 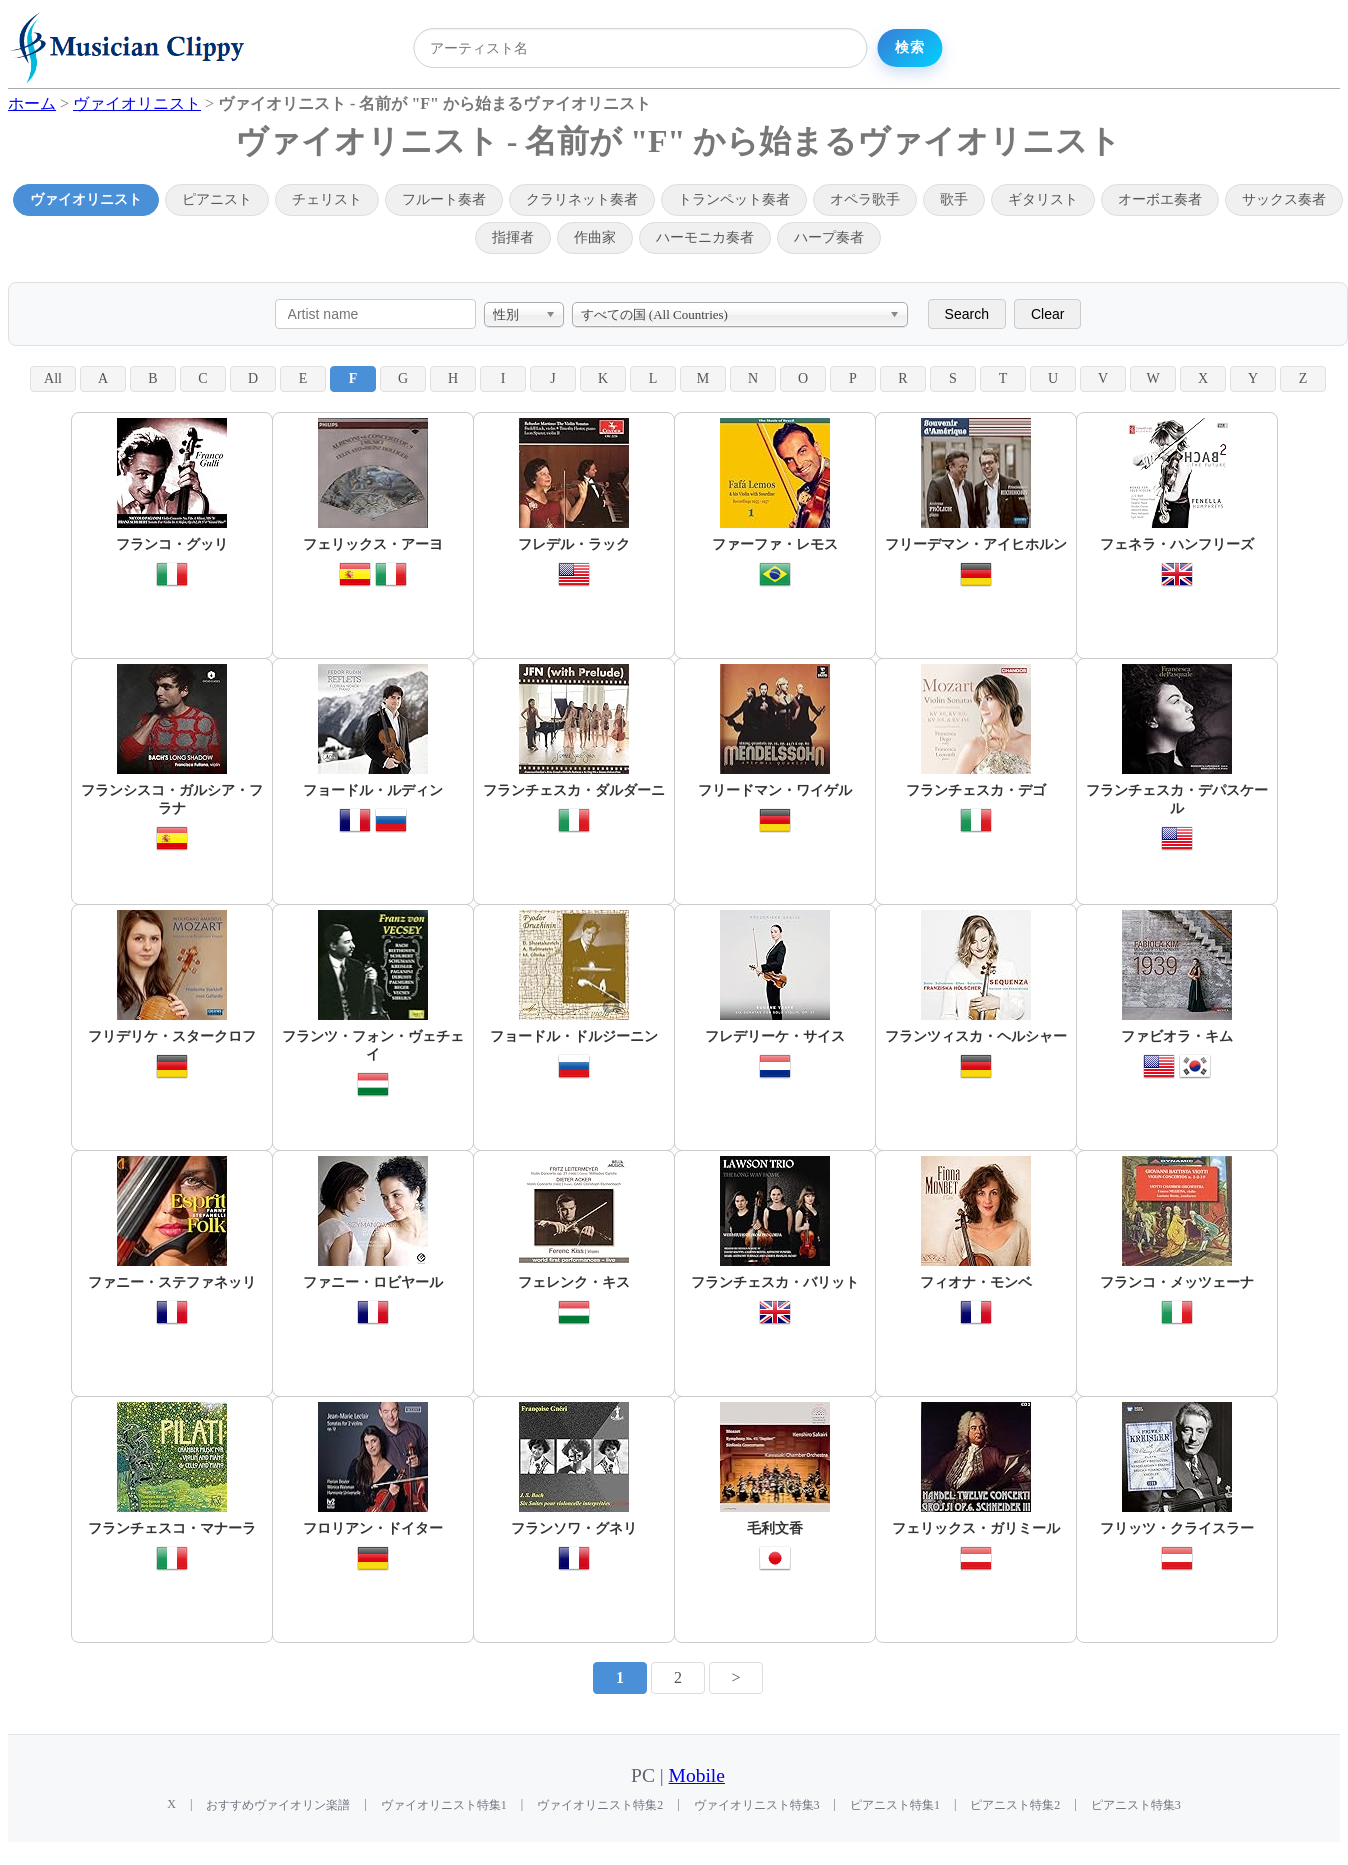 What do you see at coordinates (600, 1805) in the screenshot?
I see `ヴァイオリニスト特集2` at bounding box center [600, 1805].